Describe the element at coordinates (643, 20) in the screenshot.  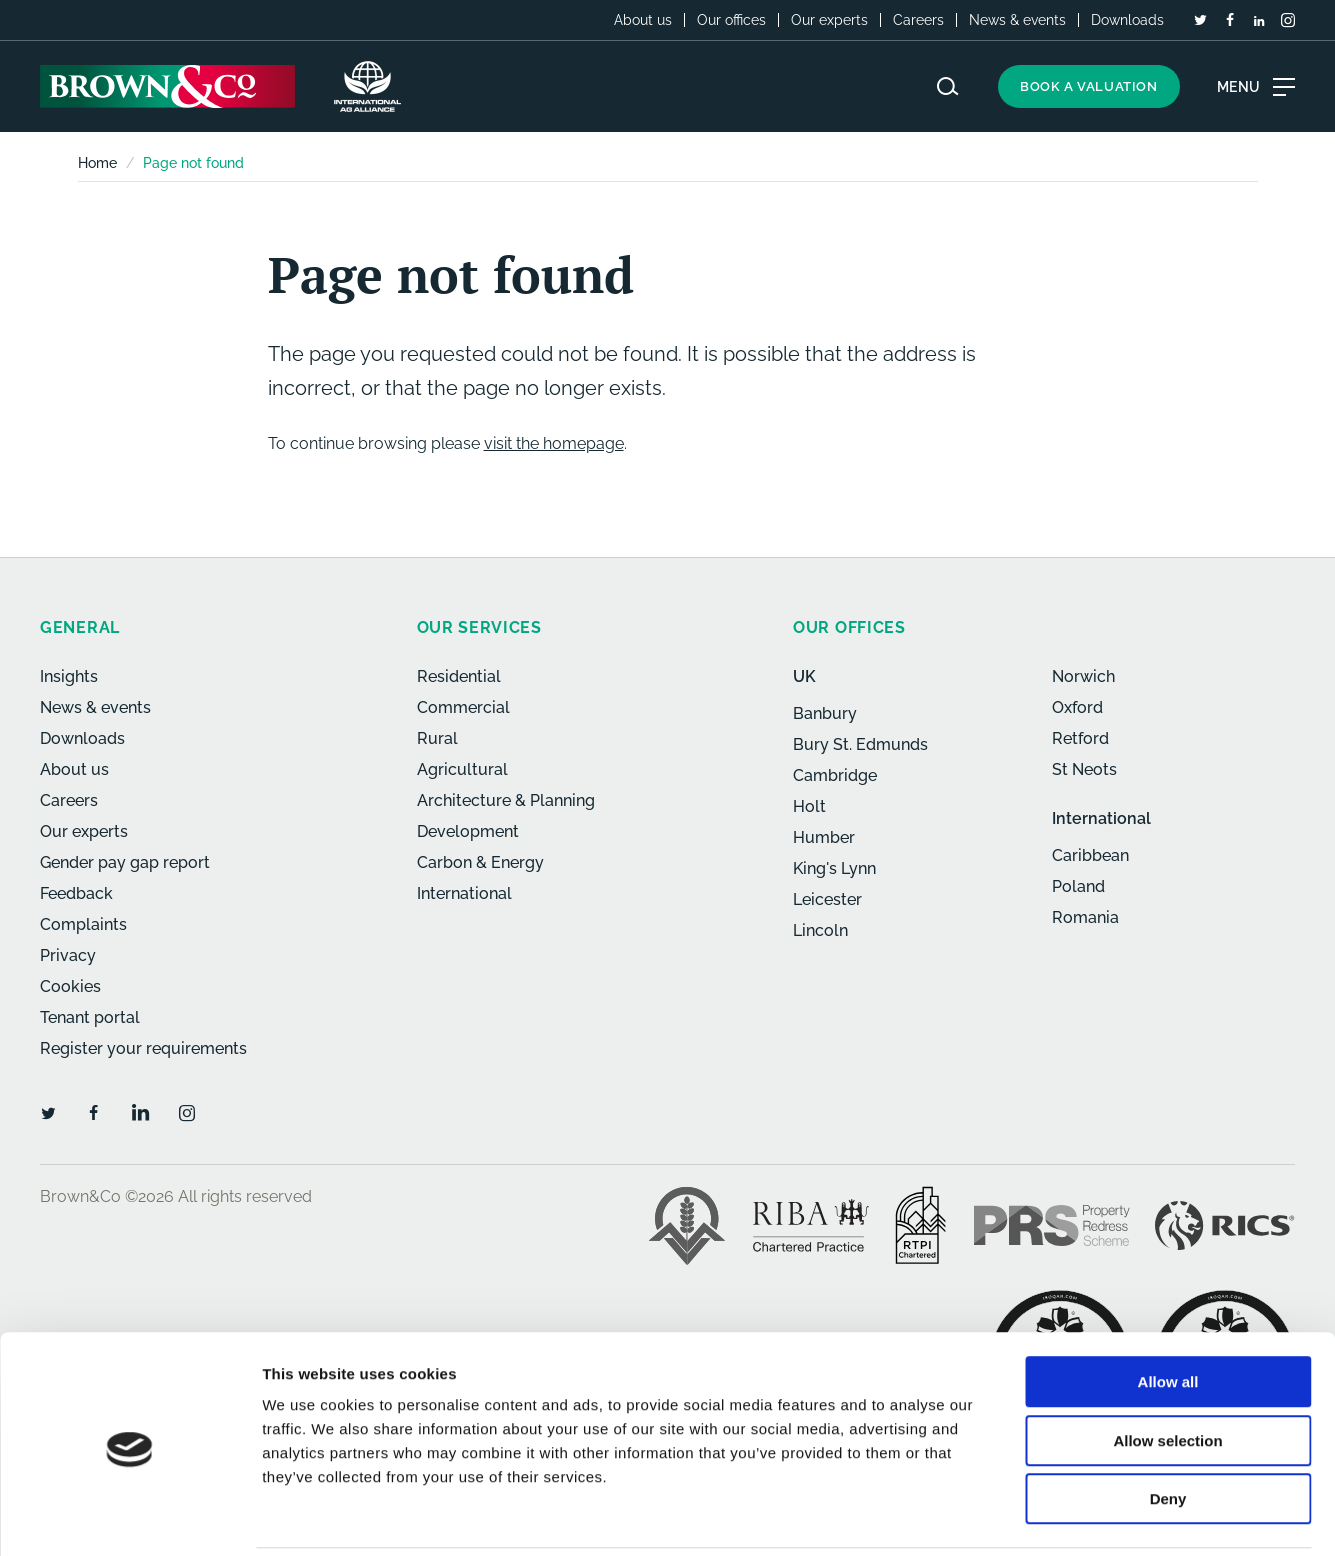
I see `About us` at that location.